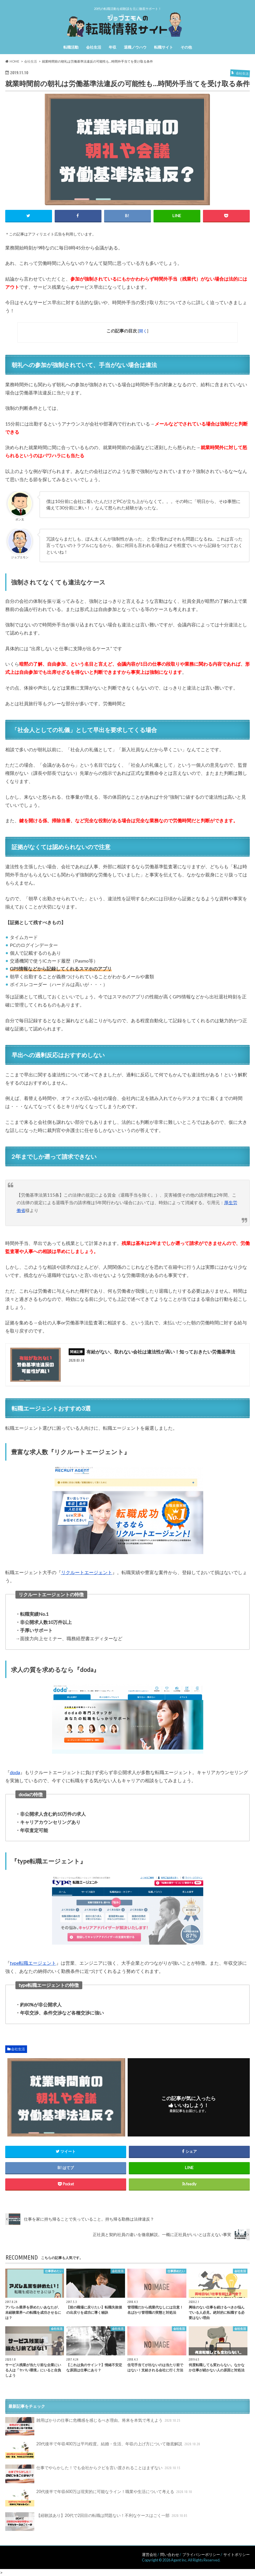 The image size is (255, 2576). I want to click on 開く, so click(143, 330).